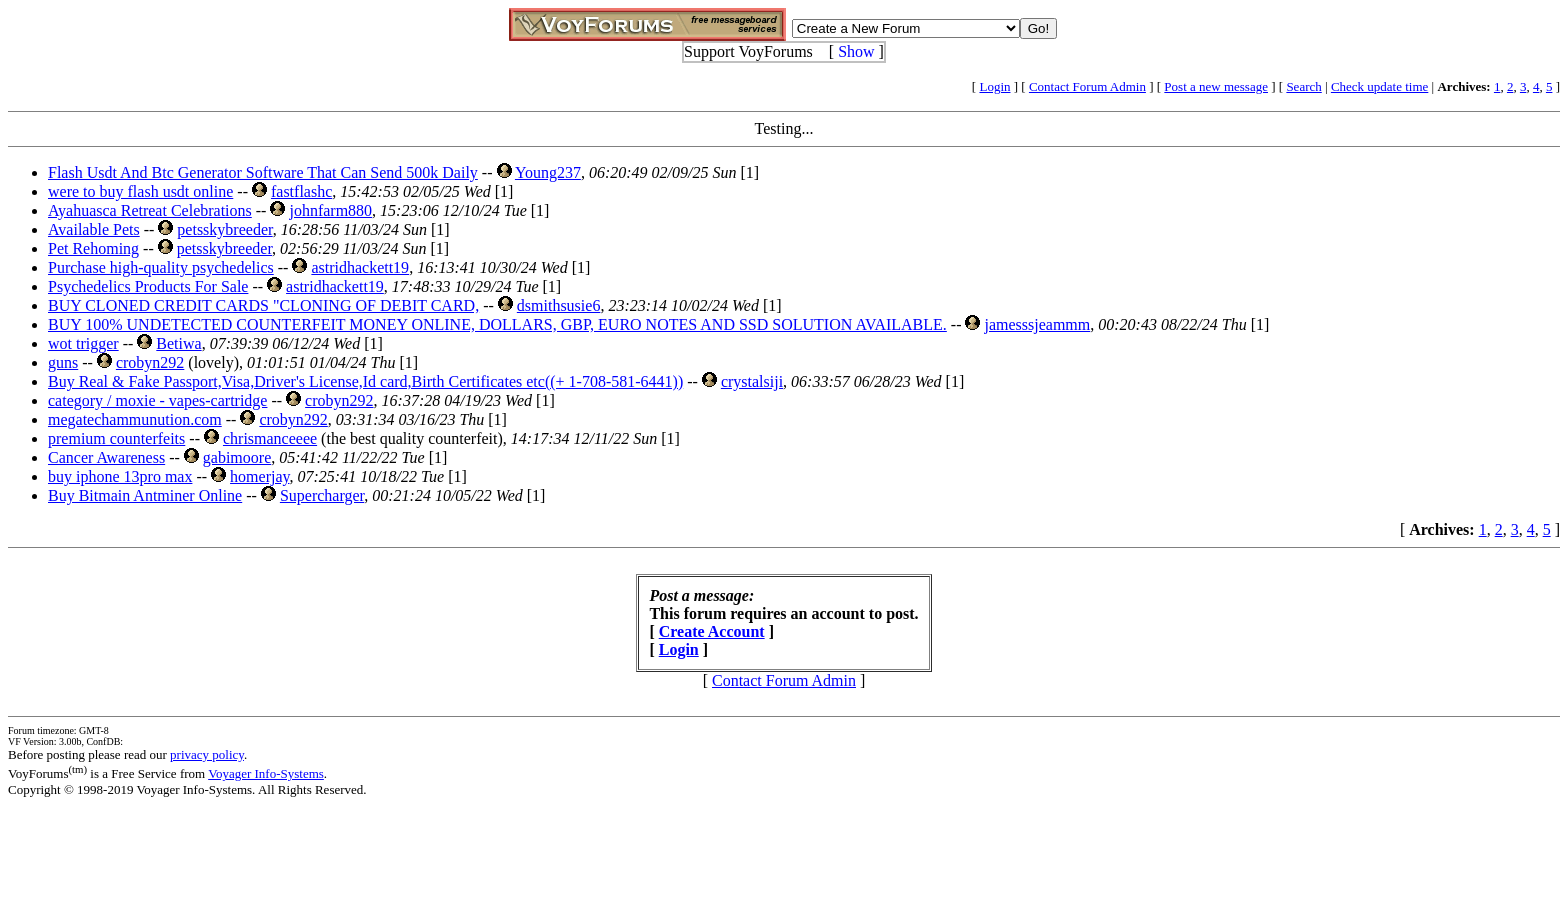 Image resolution: width=1568 pixels, height=904 pixels. I want to click on astridhackett19, so click(360, 267).